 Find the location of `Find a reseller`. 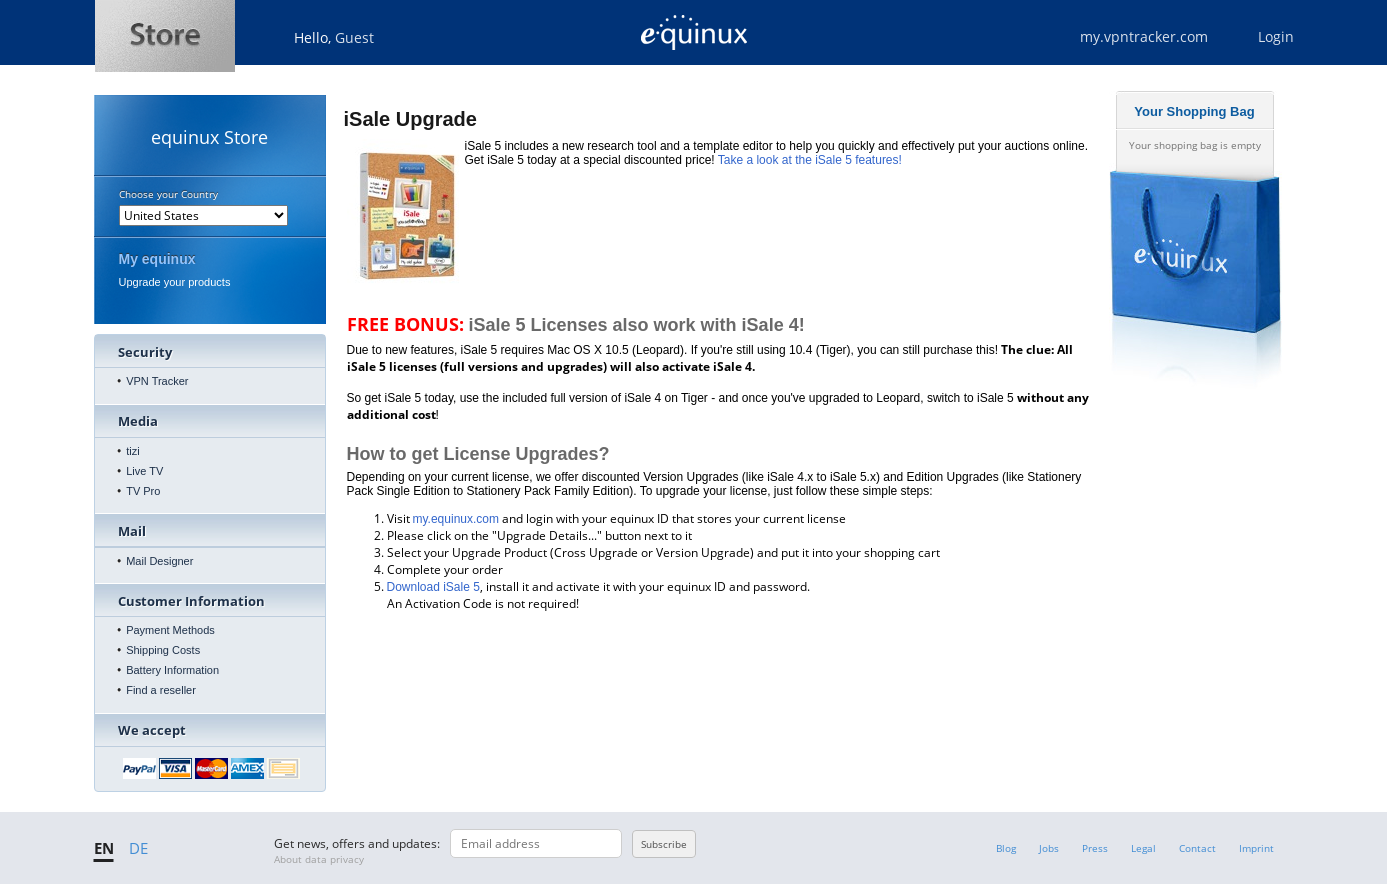

Find a reseller is located at coordinates (161, 690).